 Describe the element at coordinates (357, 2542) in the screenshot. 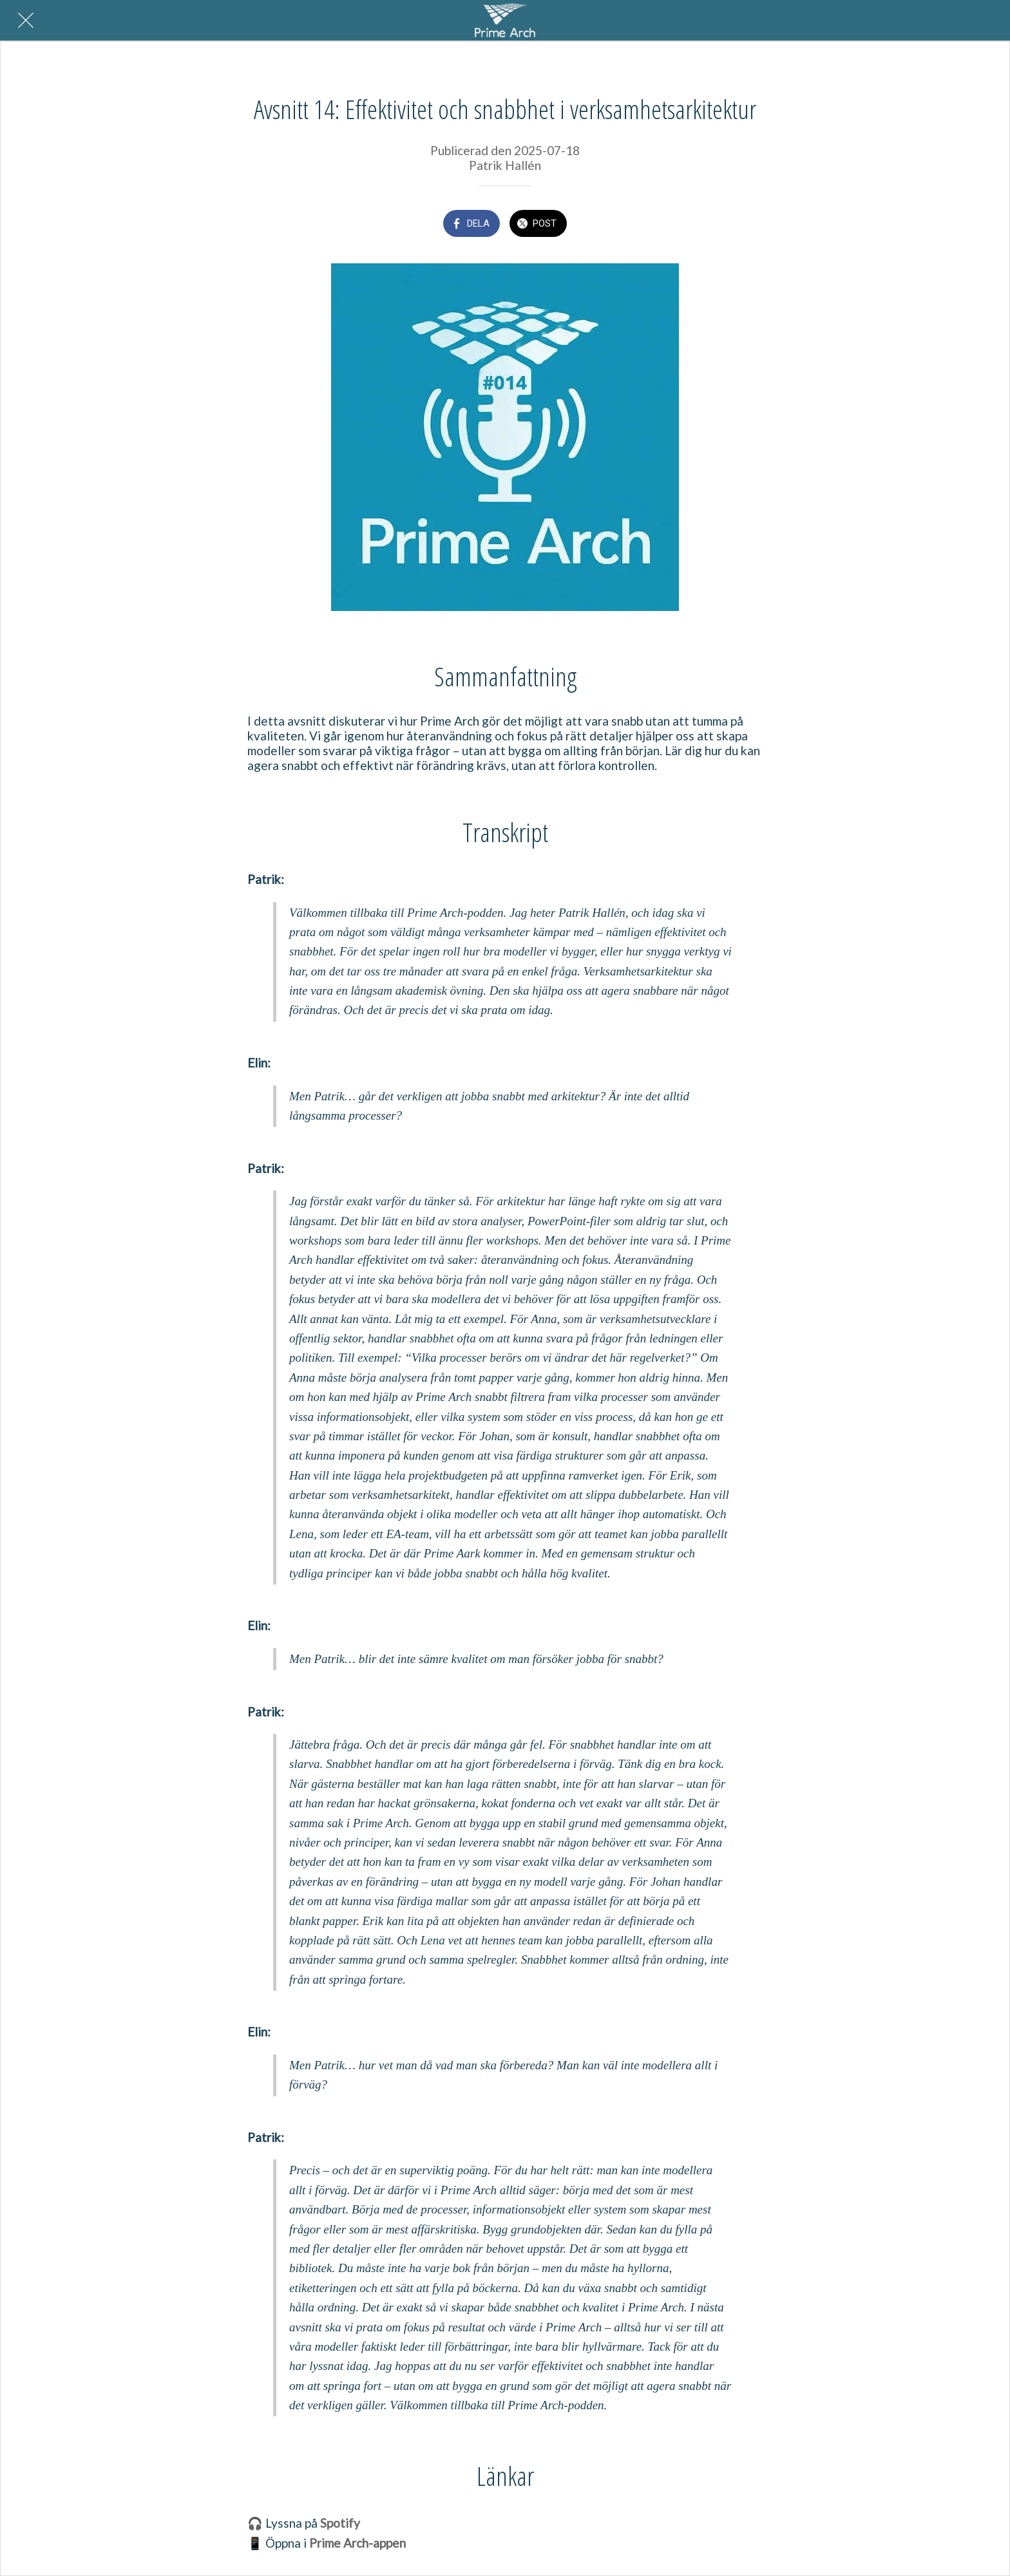

I see `Prime Arch-appen` at that location.